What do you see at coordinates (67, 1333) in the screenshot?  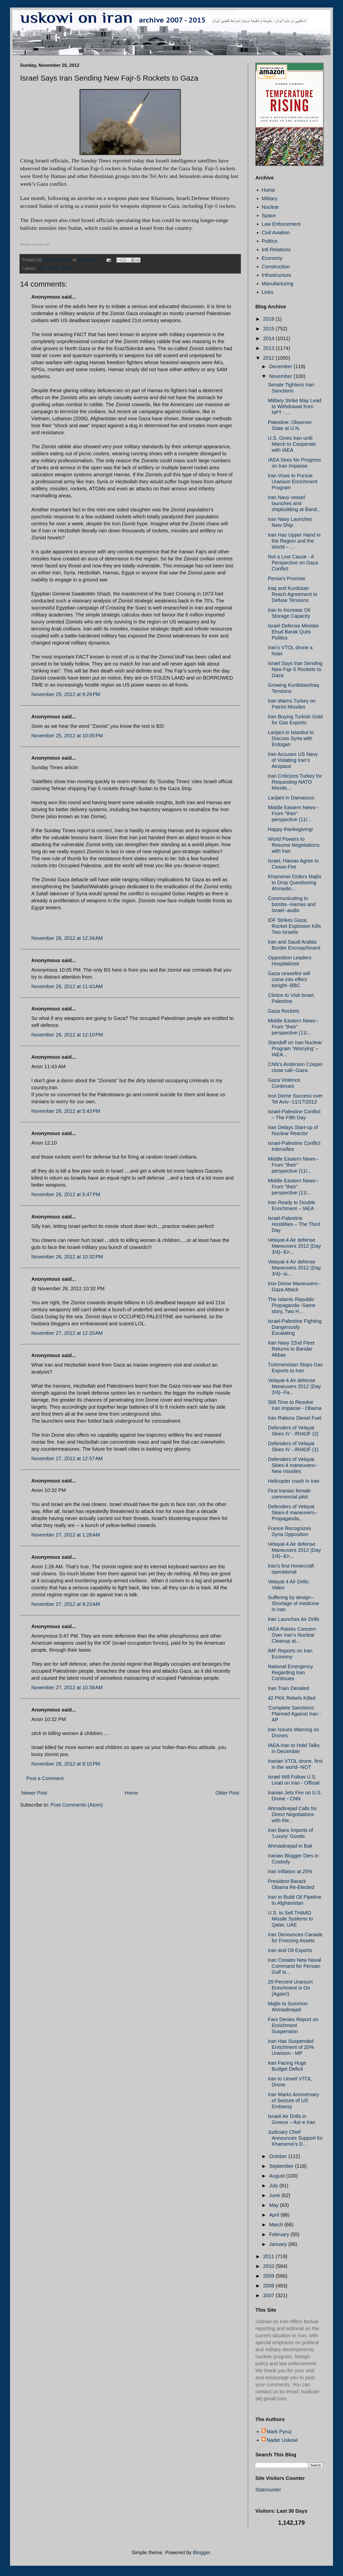 I see `November 27, 2012 at 12:20 AM` at bounding box center [67, 1333].